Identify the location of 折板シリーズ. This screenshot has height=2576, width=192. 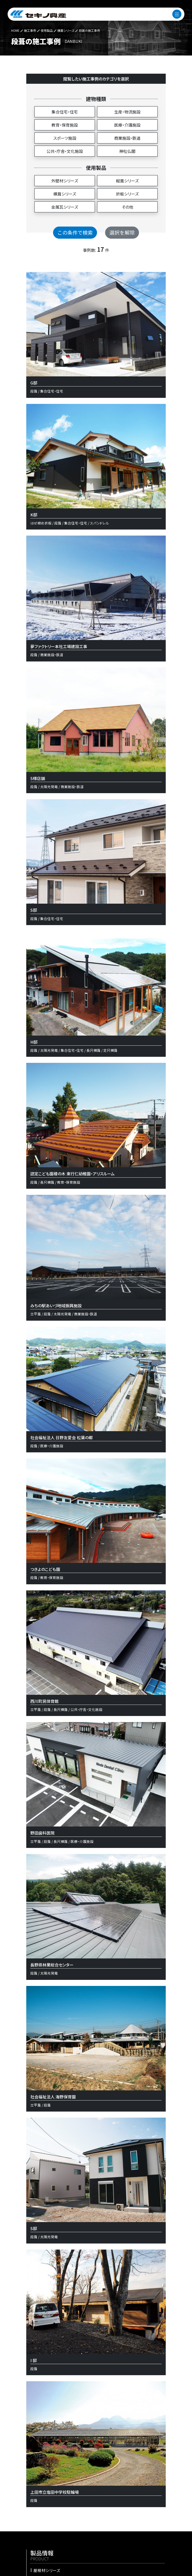
(127, 194).